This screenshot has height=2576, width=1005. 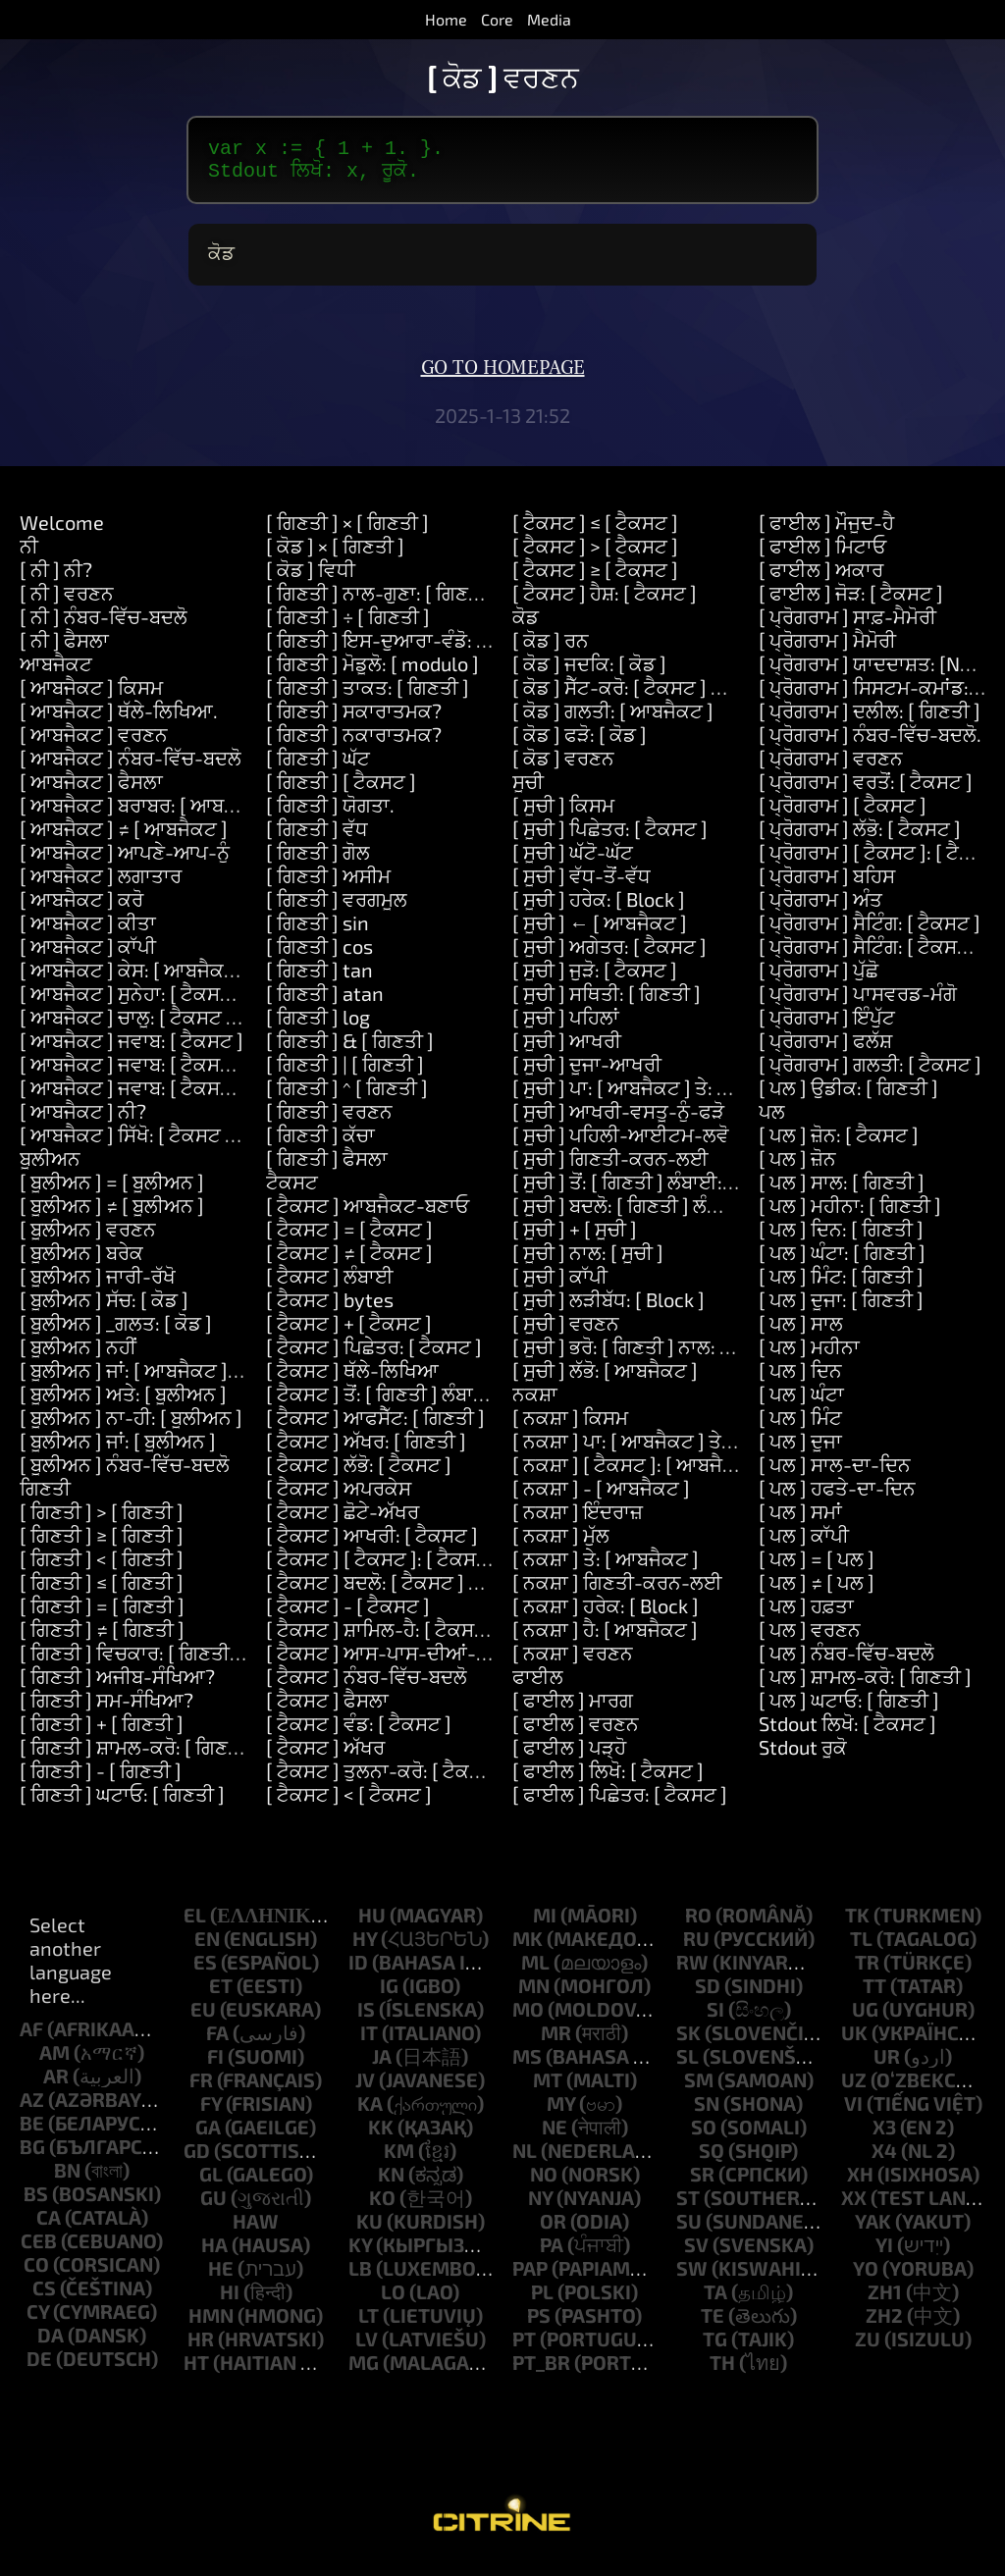 I want to click on [ ਪਲ ] ਹਫਤੇ-ਦਾ-ਦਿਨ, so click(x=837, y=1499).